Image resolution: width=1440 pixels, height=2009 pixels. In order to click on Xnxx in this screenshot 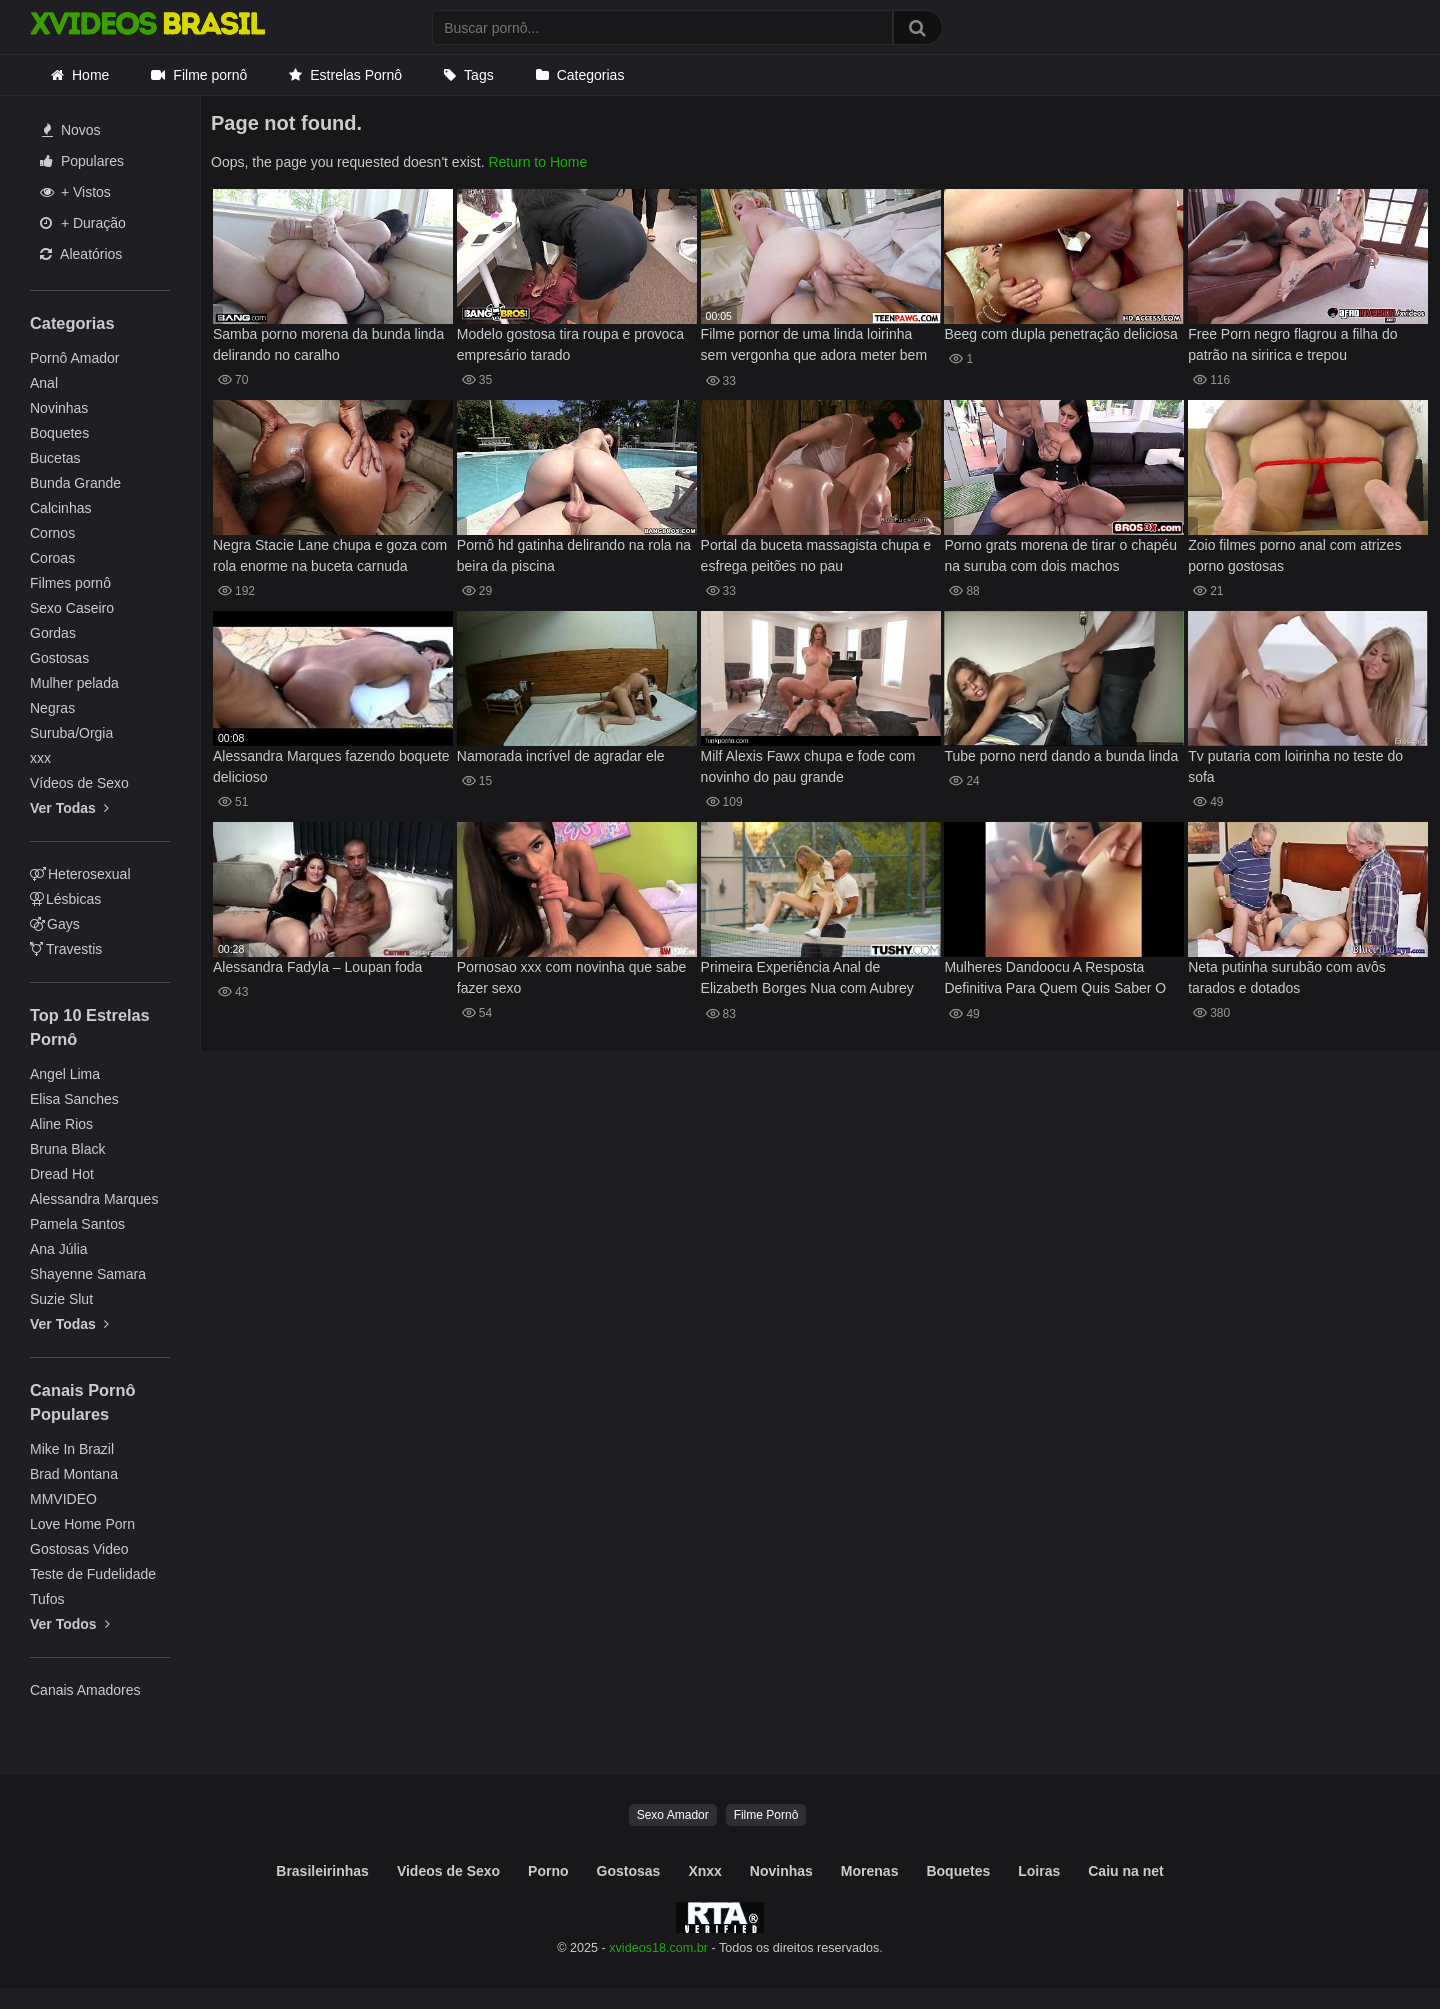, I will do `click(704, 1871)`.